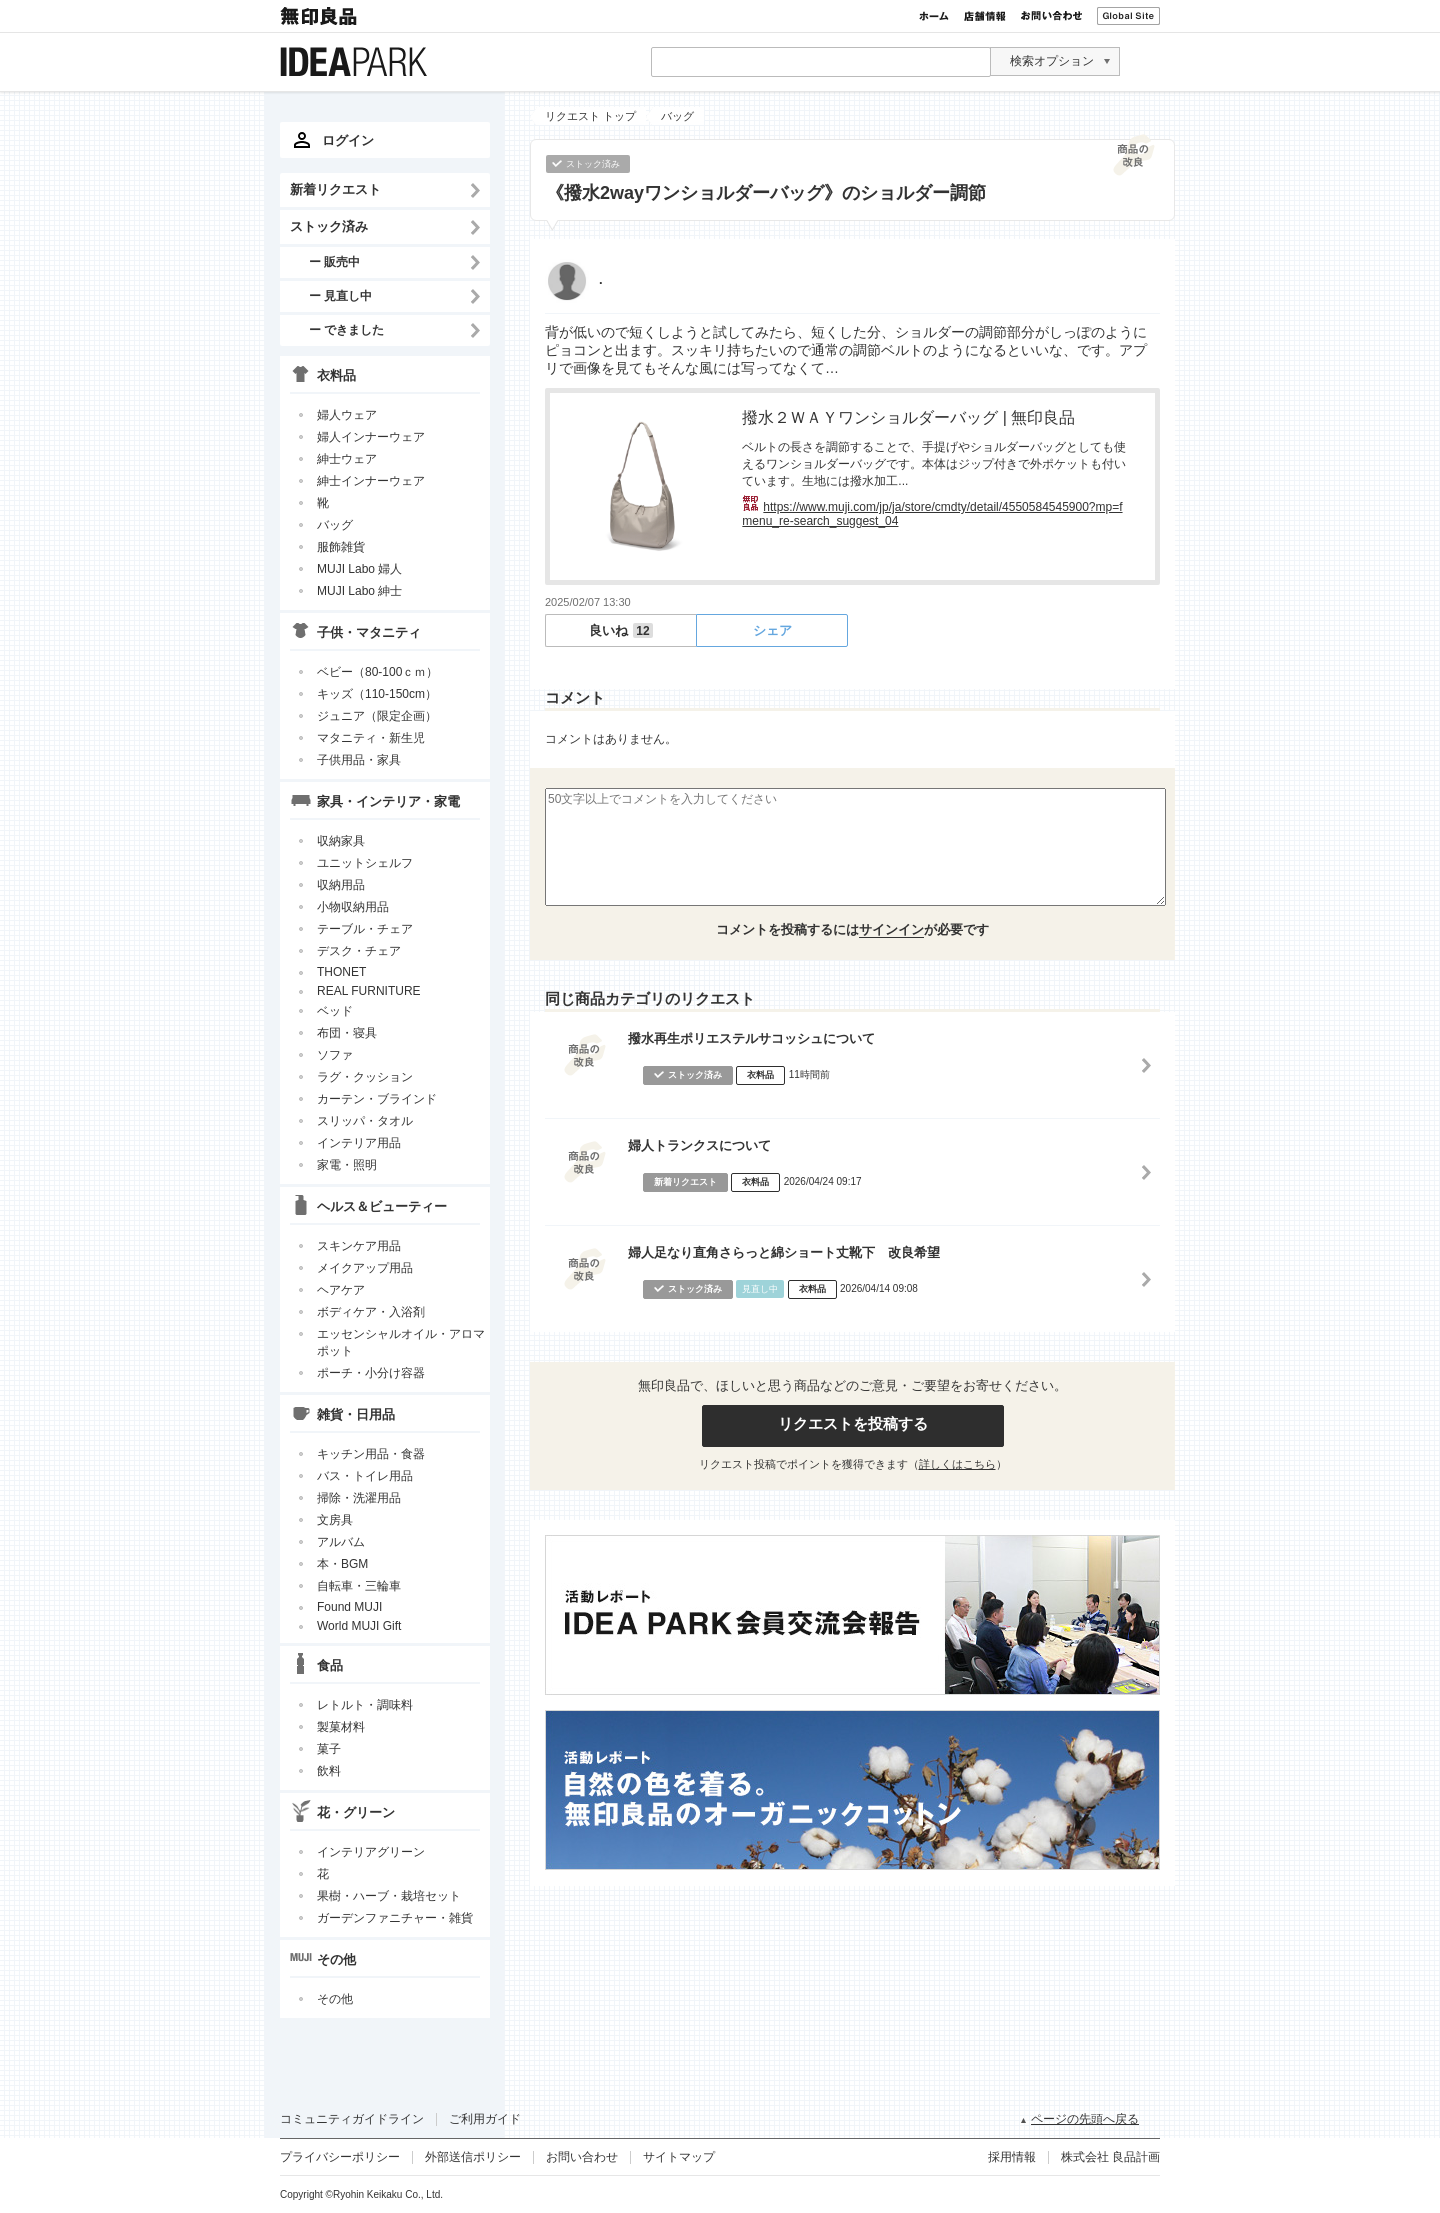 This screenshot has height=2213, width=1440. What do you see at coordinates (335, 1520) in the screenshot?
I see `文房具` at bounding box center [335, 1520].